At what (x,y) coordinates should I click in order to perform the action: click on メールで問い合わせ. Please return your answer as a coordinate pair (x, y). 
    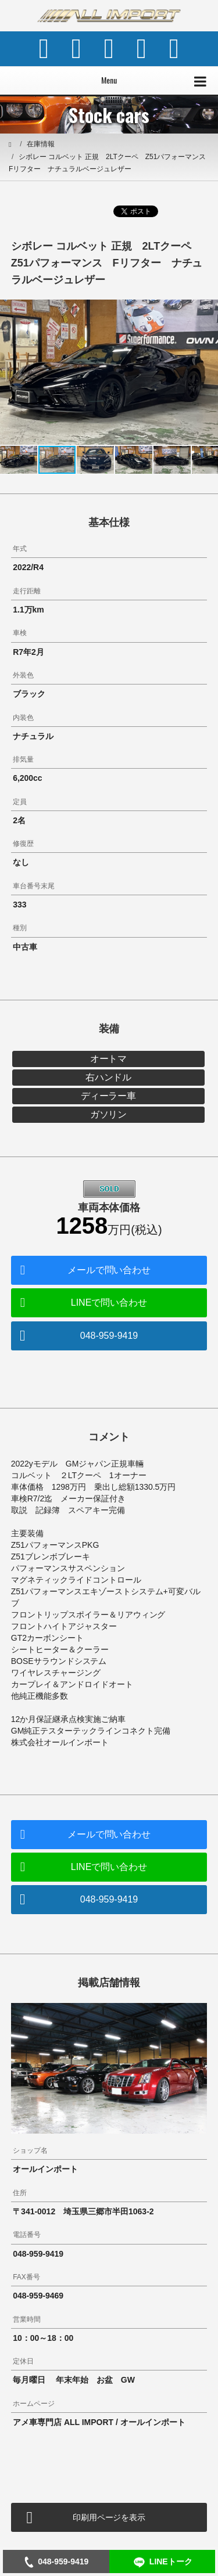
    Looking at the image, I should click on (109, 1270).